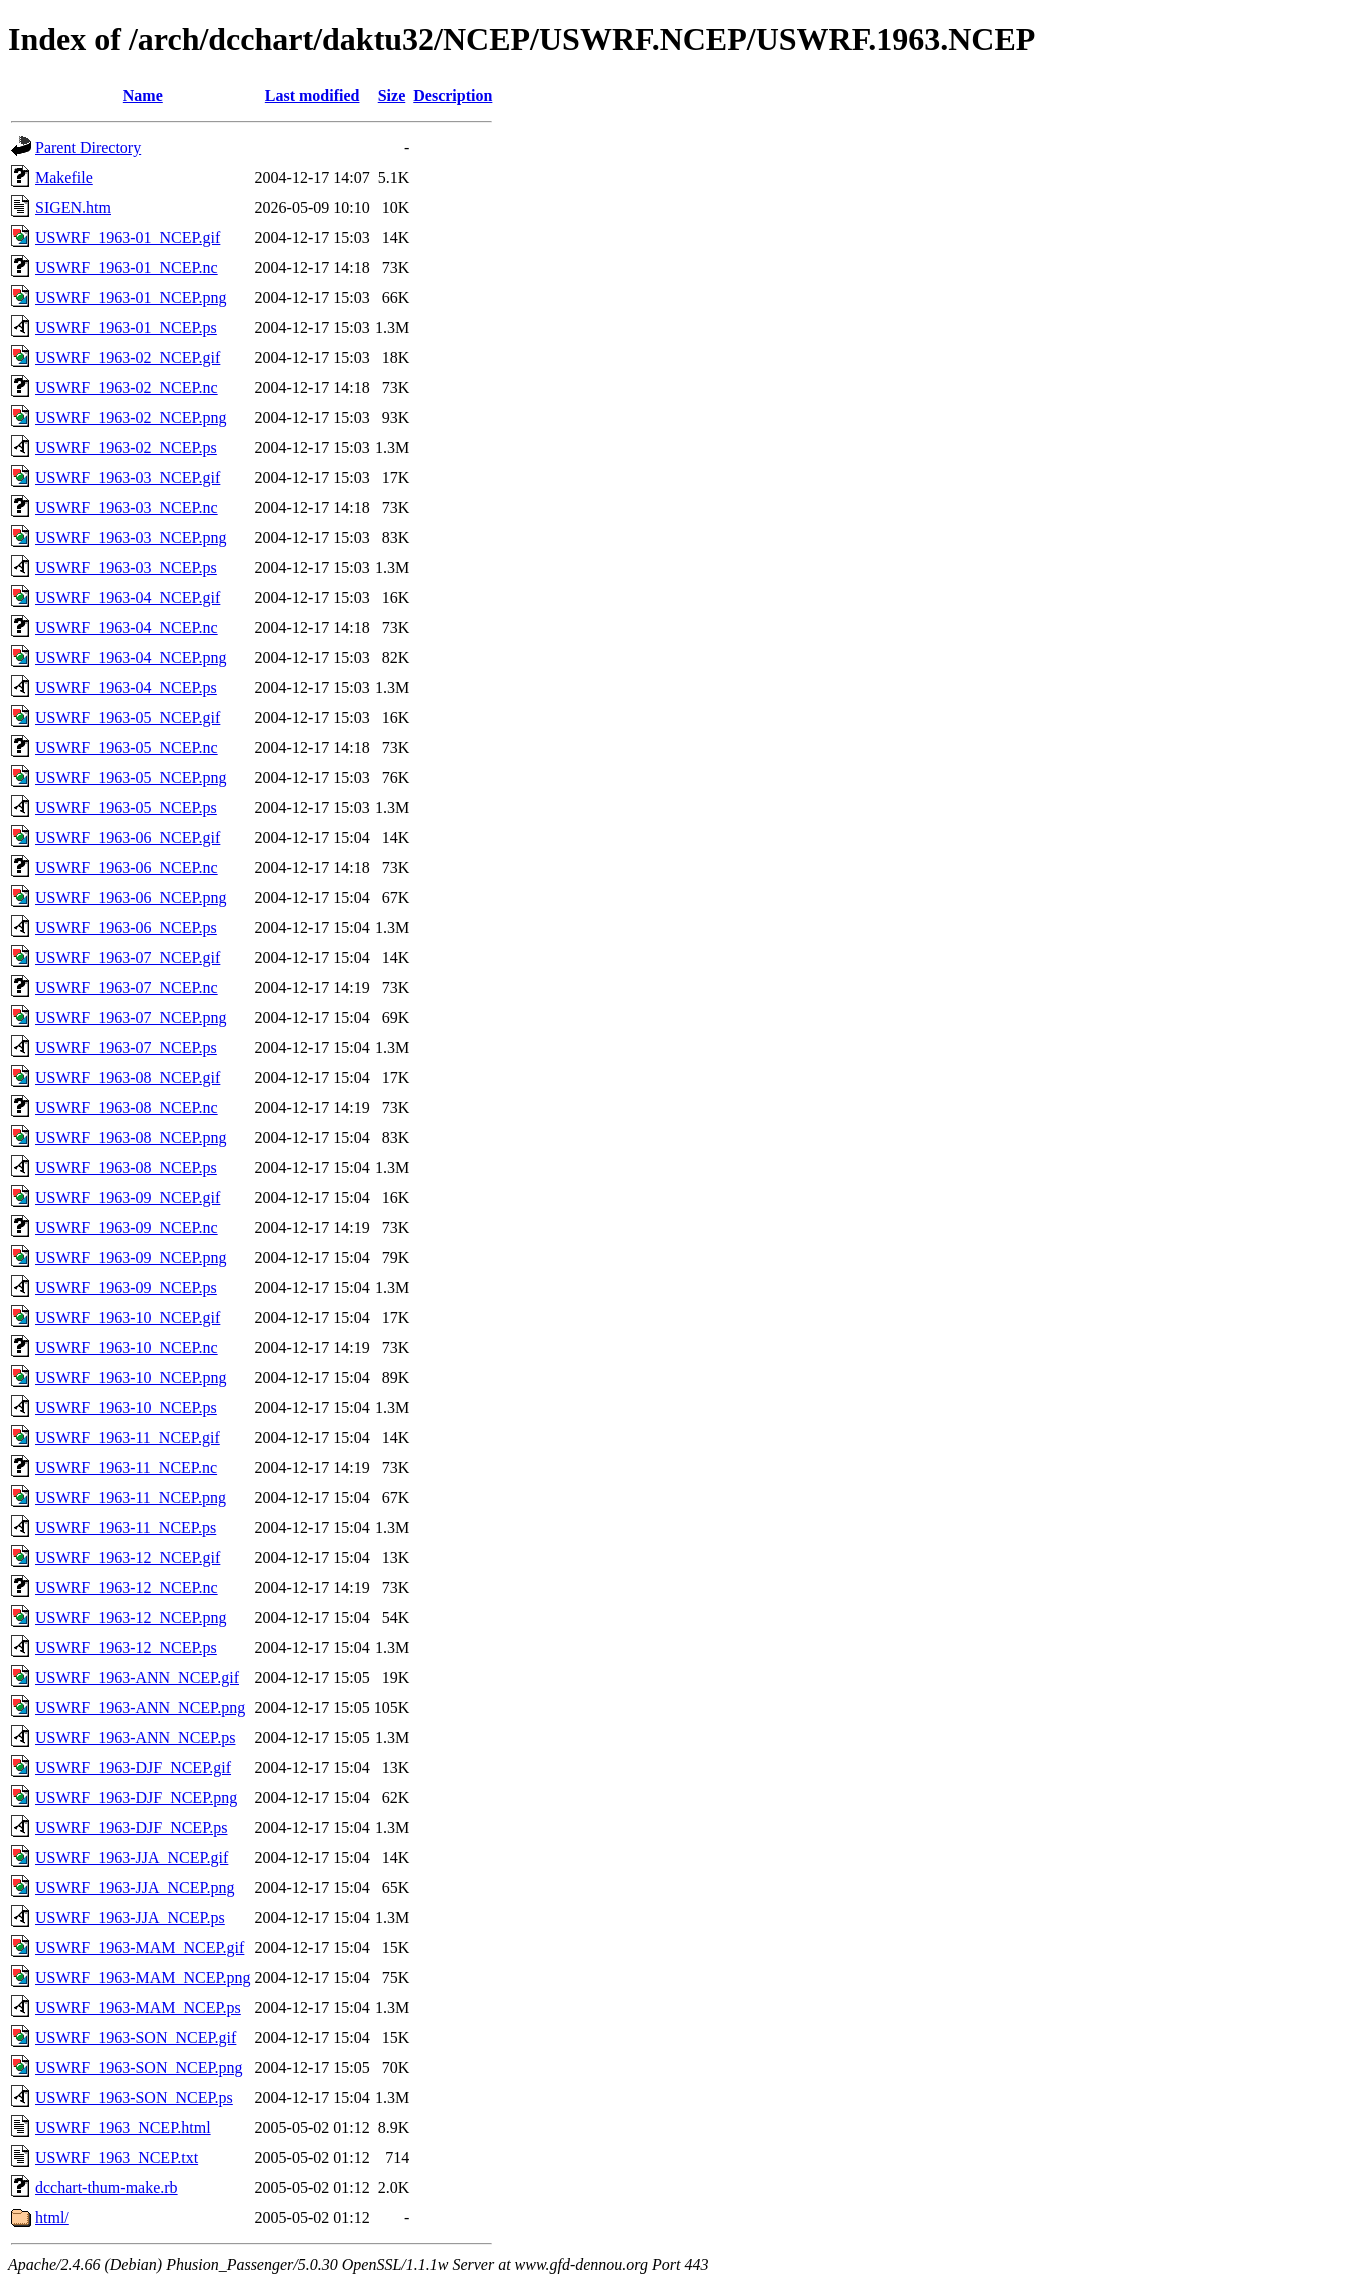 The height and width of the screenshot is (2282, 1365). Describe the element at coordinates (126, 1107) in the screenshot. I see `USWRF_1963-08_NCEP.nc` at that location.